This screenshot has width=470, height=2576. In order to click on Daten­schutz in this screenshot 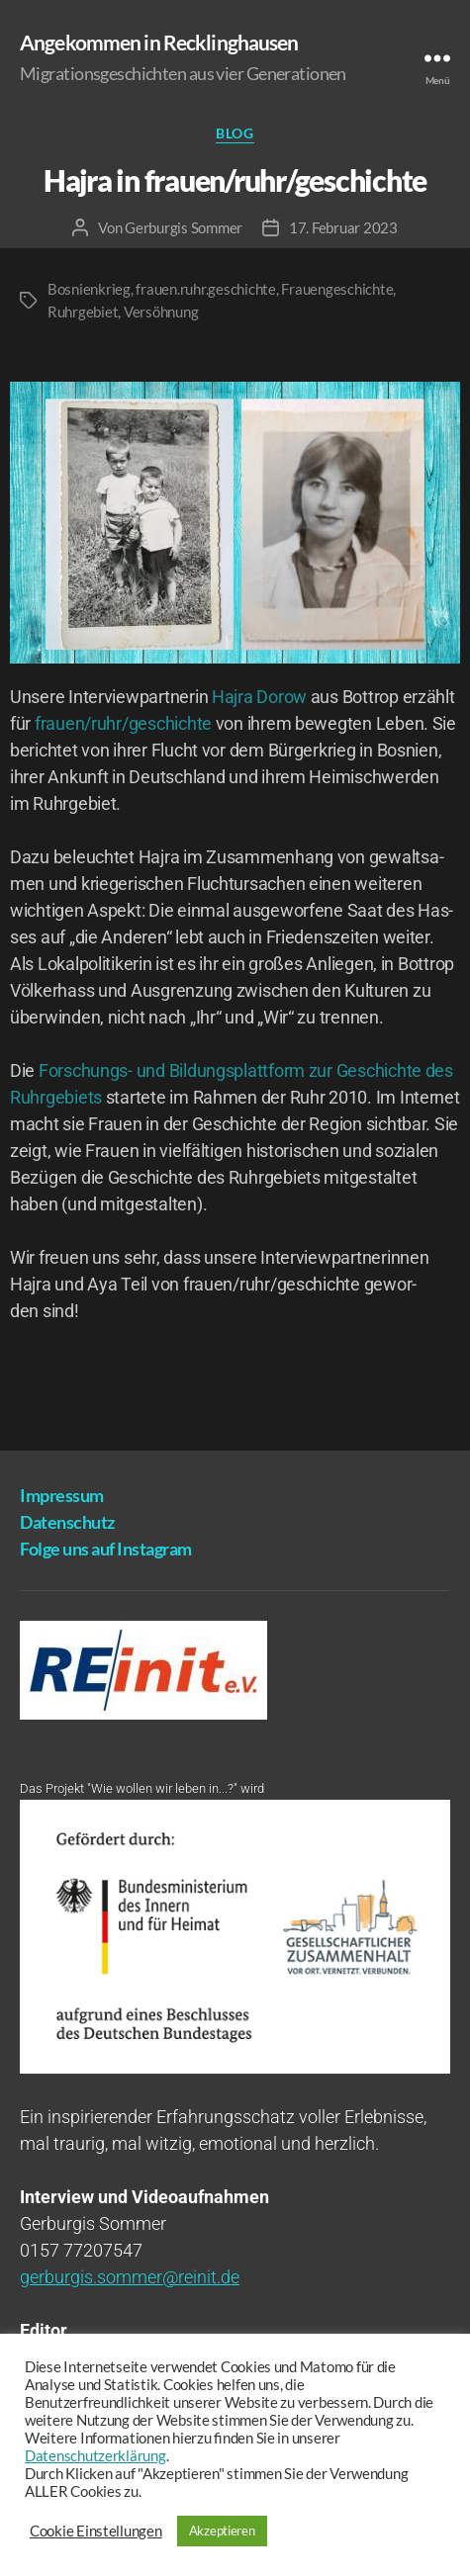, I will do `click(67, 1522)`.